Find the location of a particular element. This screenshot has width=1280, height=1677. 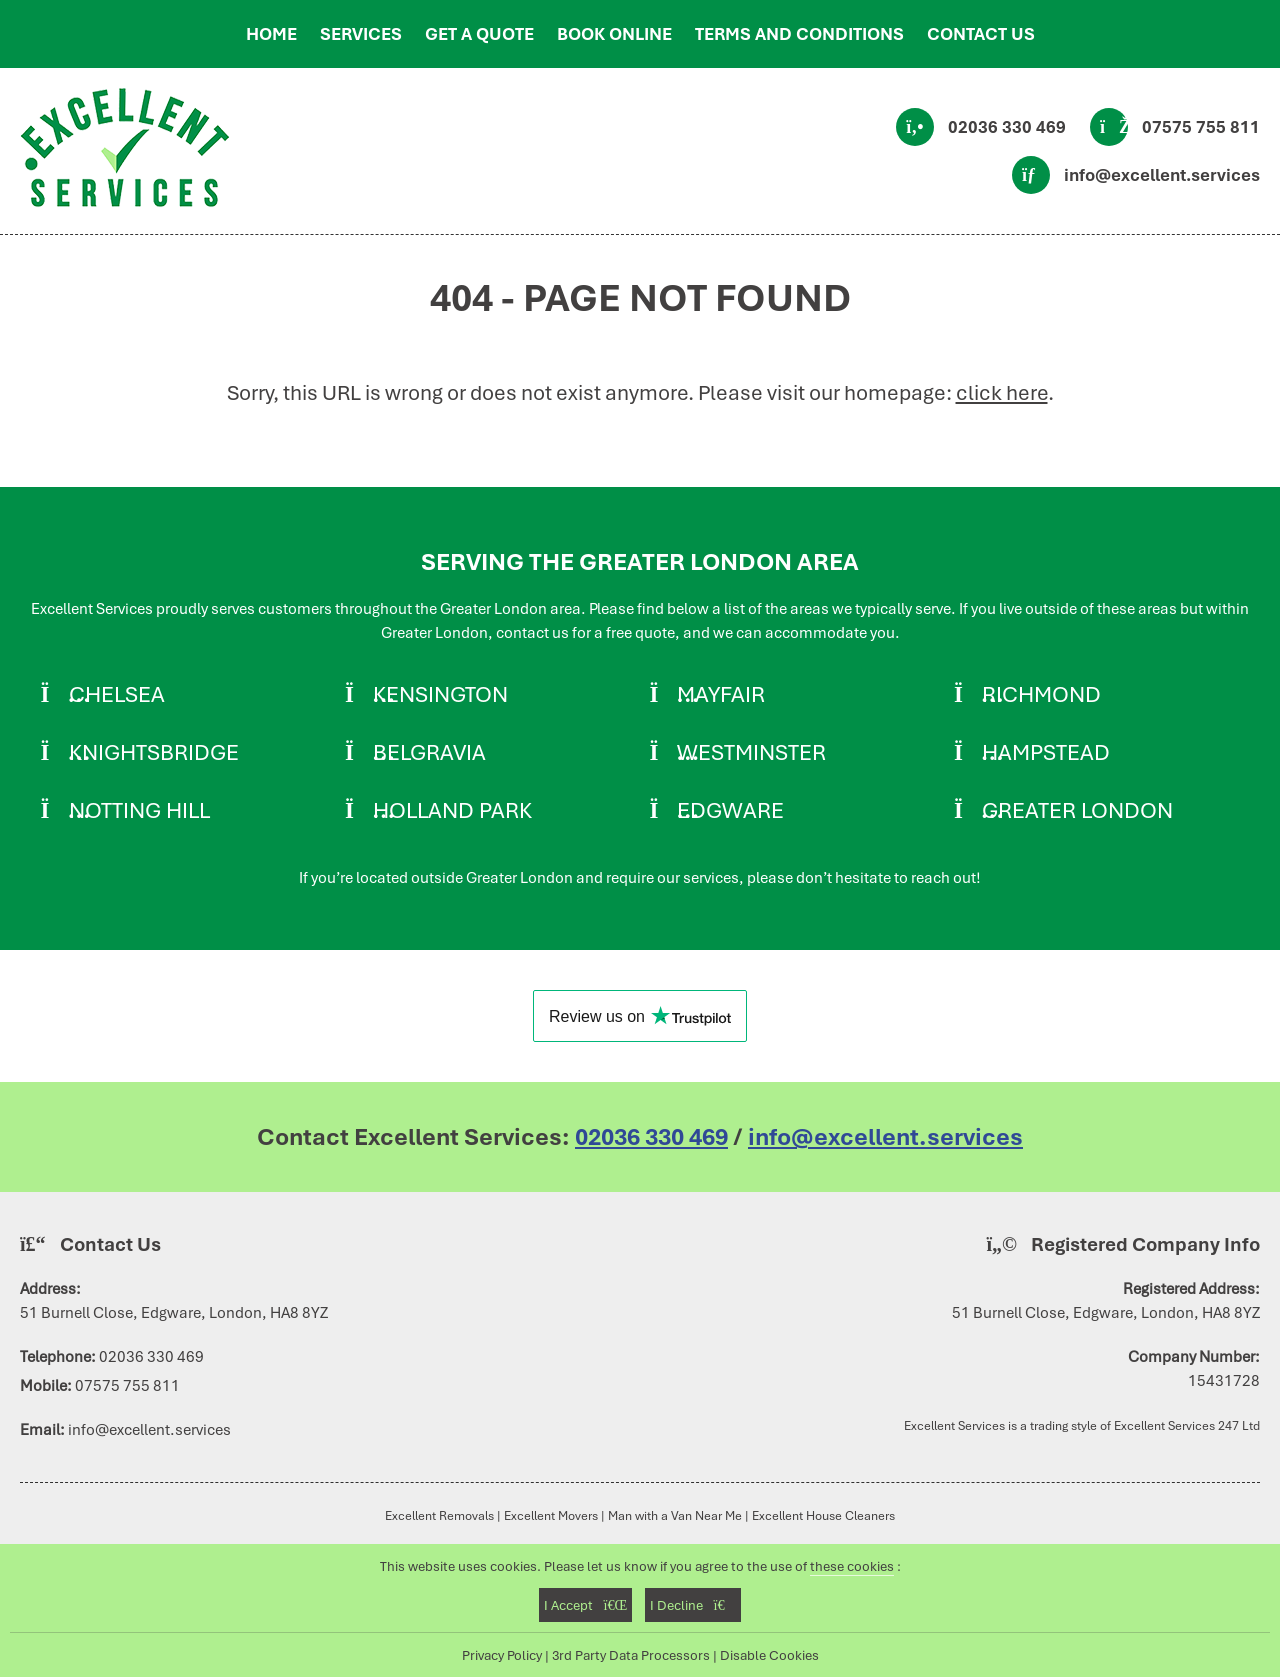

Edgware is located at coordinates (730, 810).